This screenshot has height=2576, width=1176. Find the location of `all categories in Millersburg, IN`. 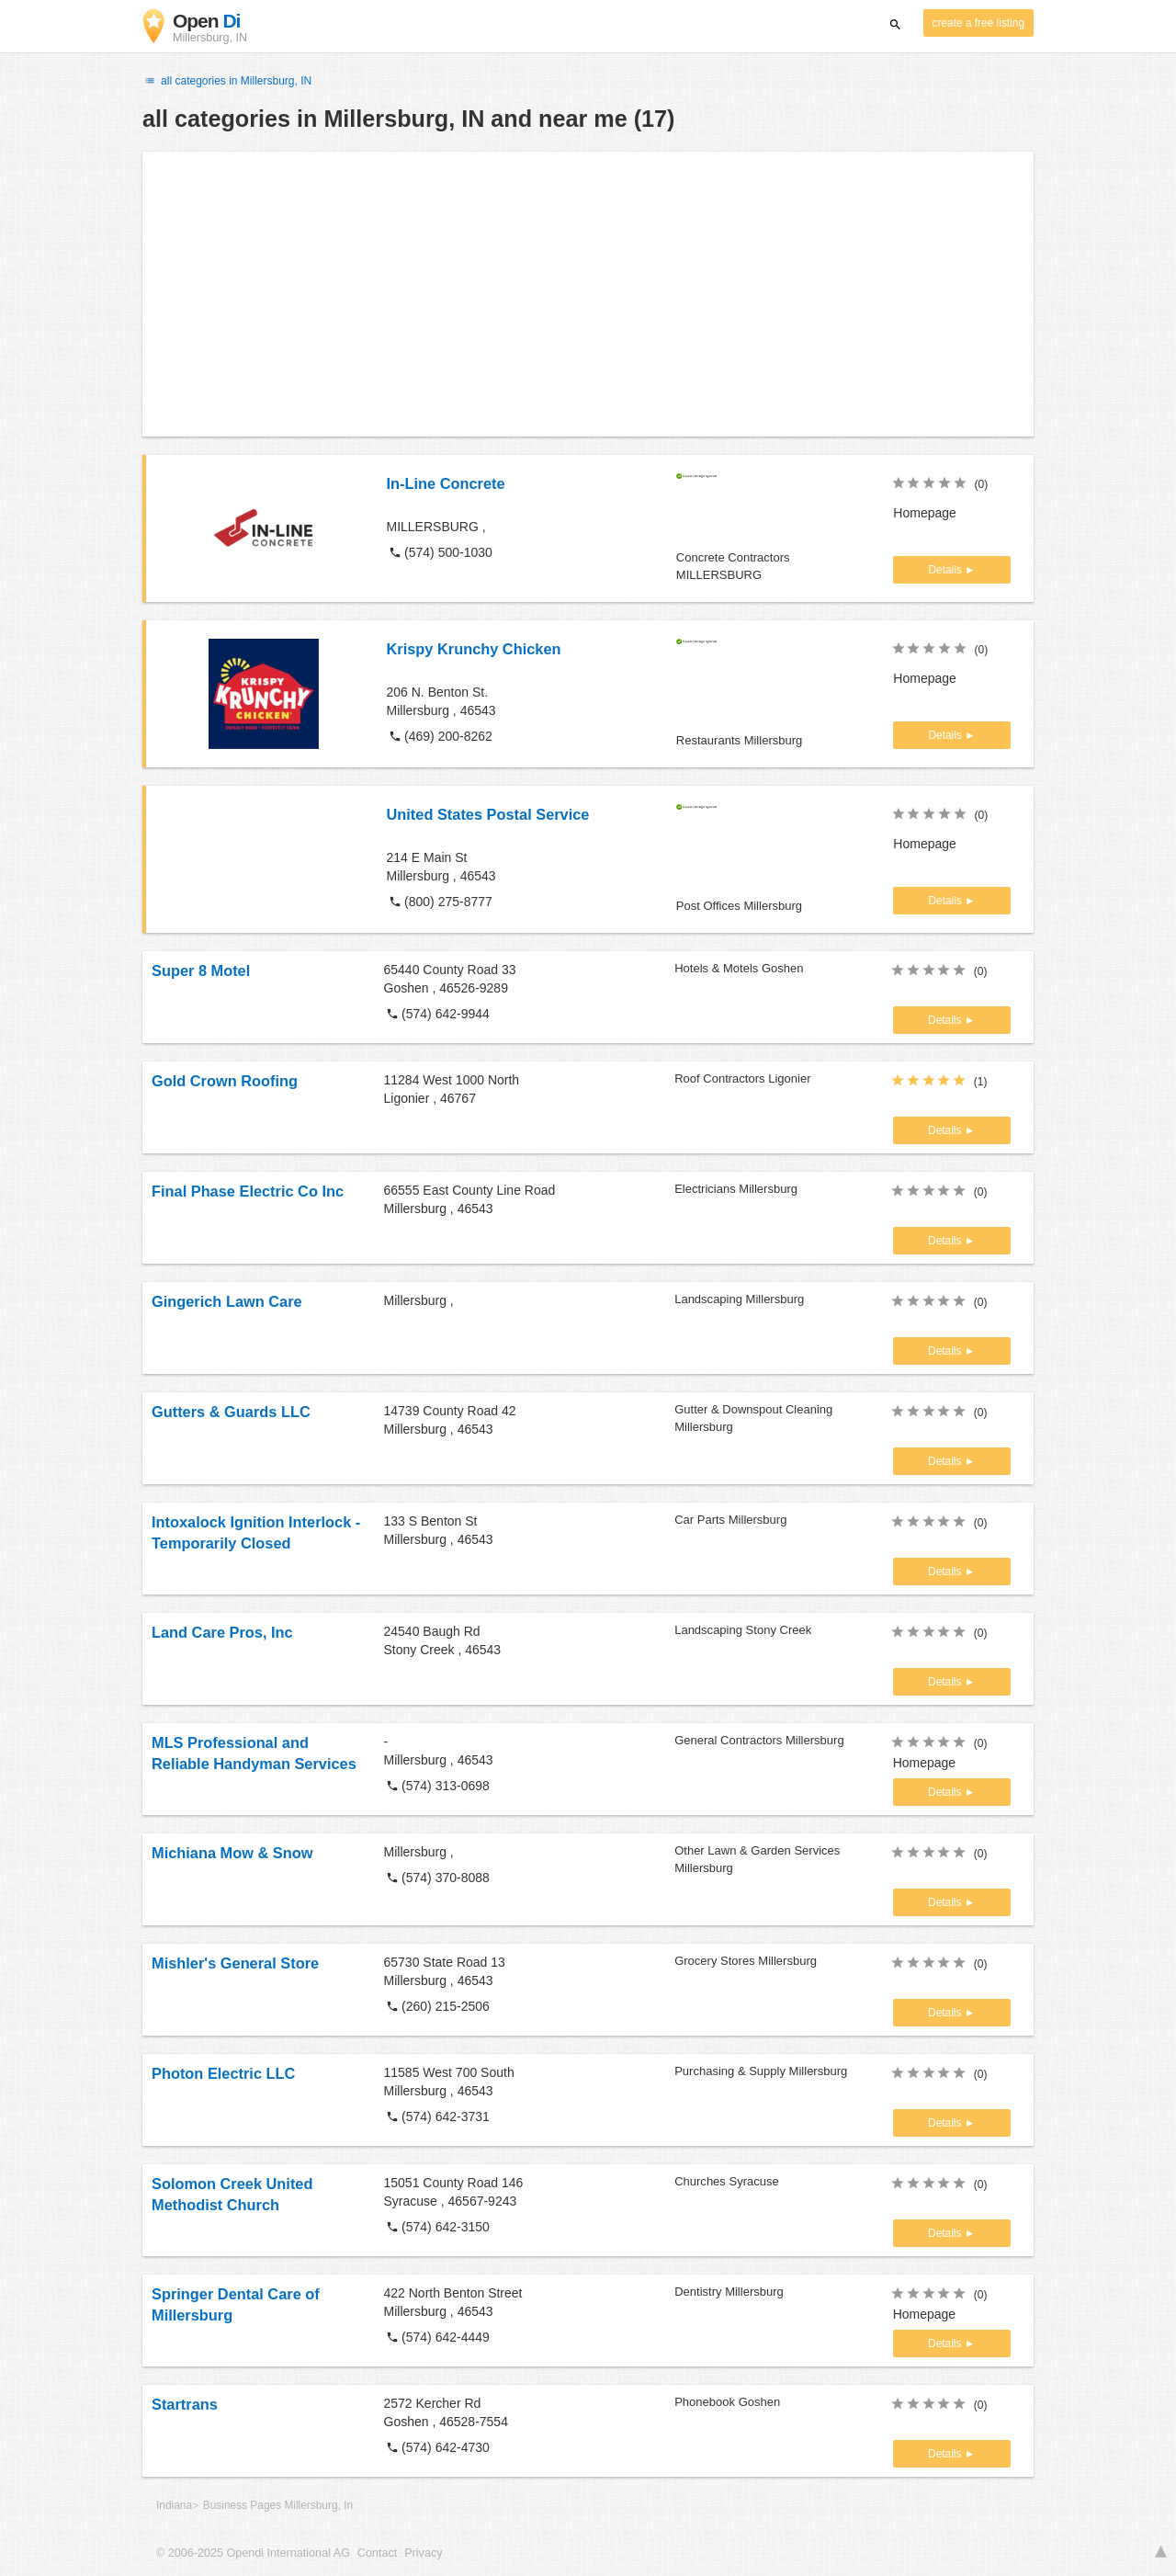

all categories in Millersburg, IN is located at coordinates (226, 80).